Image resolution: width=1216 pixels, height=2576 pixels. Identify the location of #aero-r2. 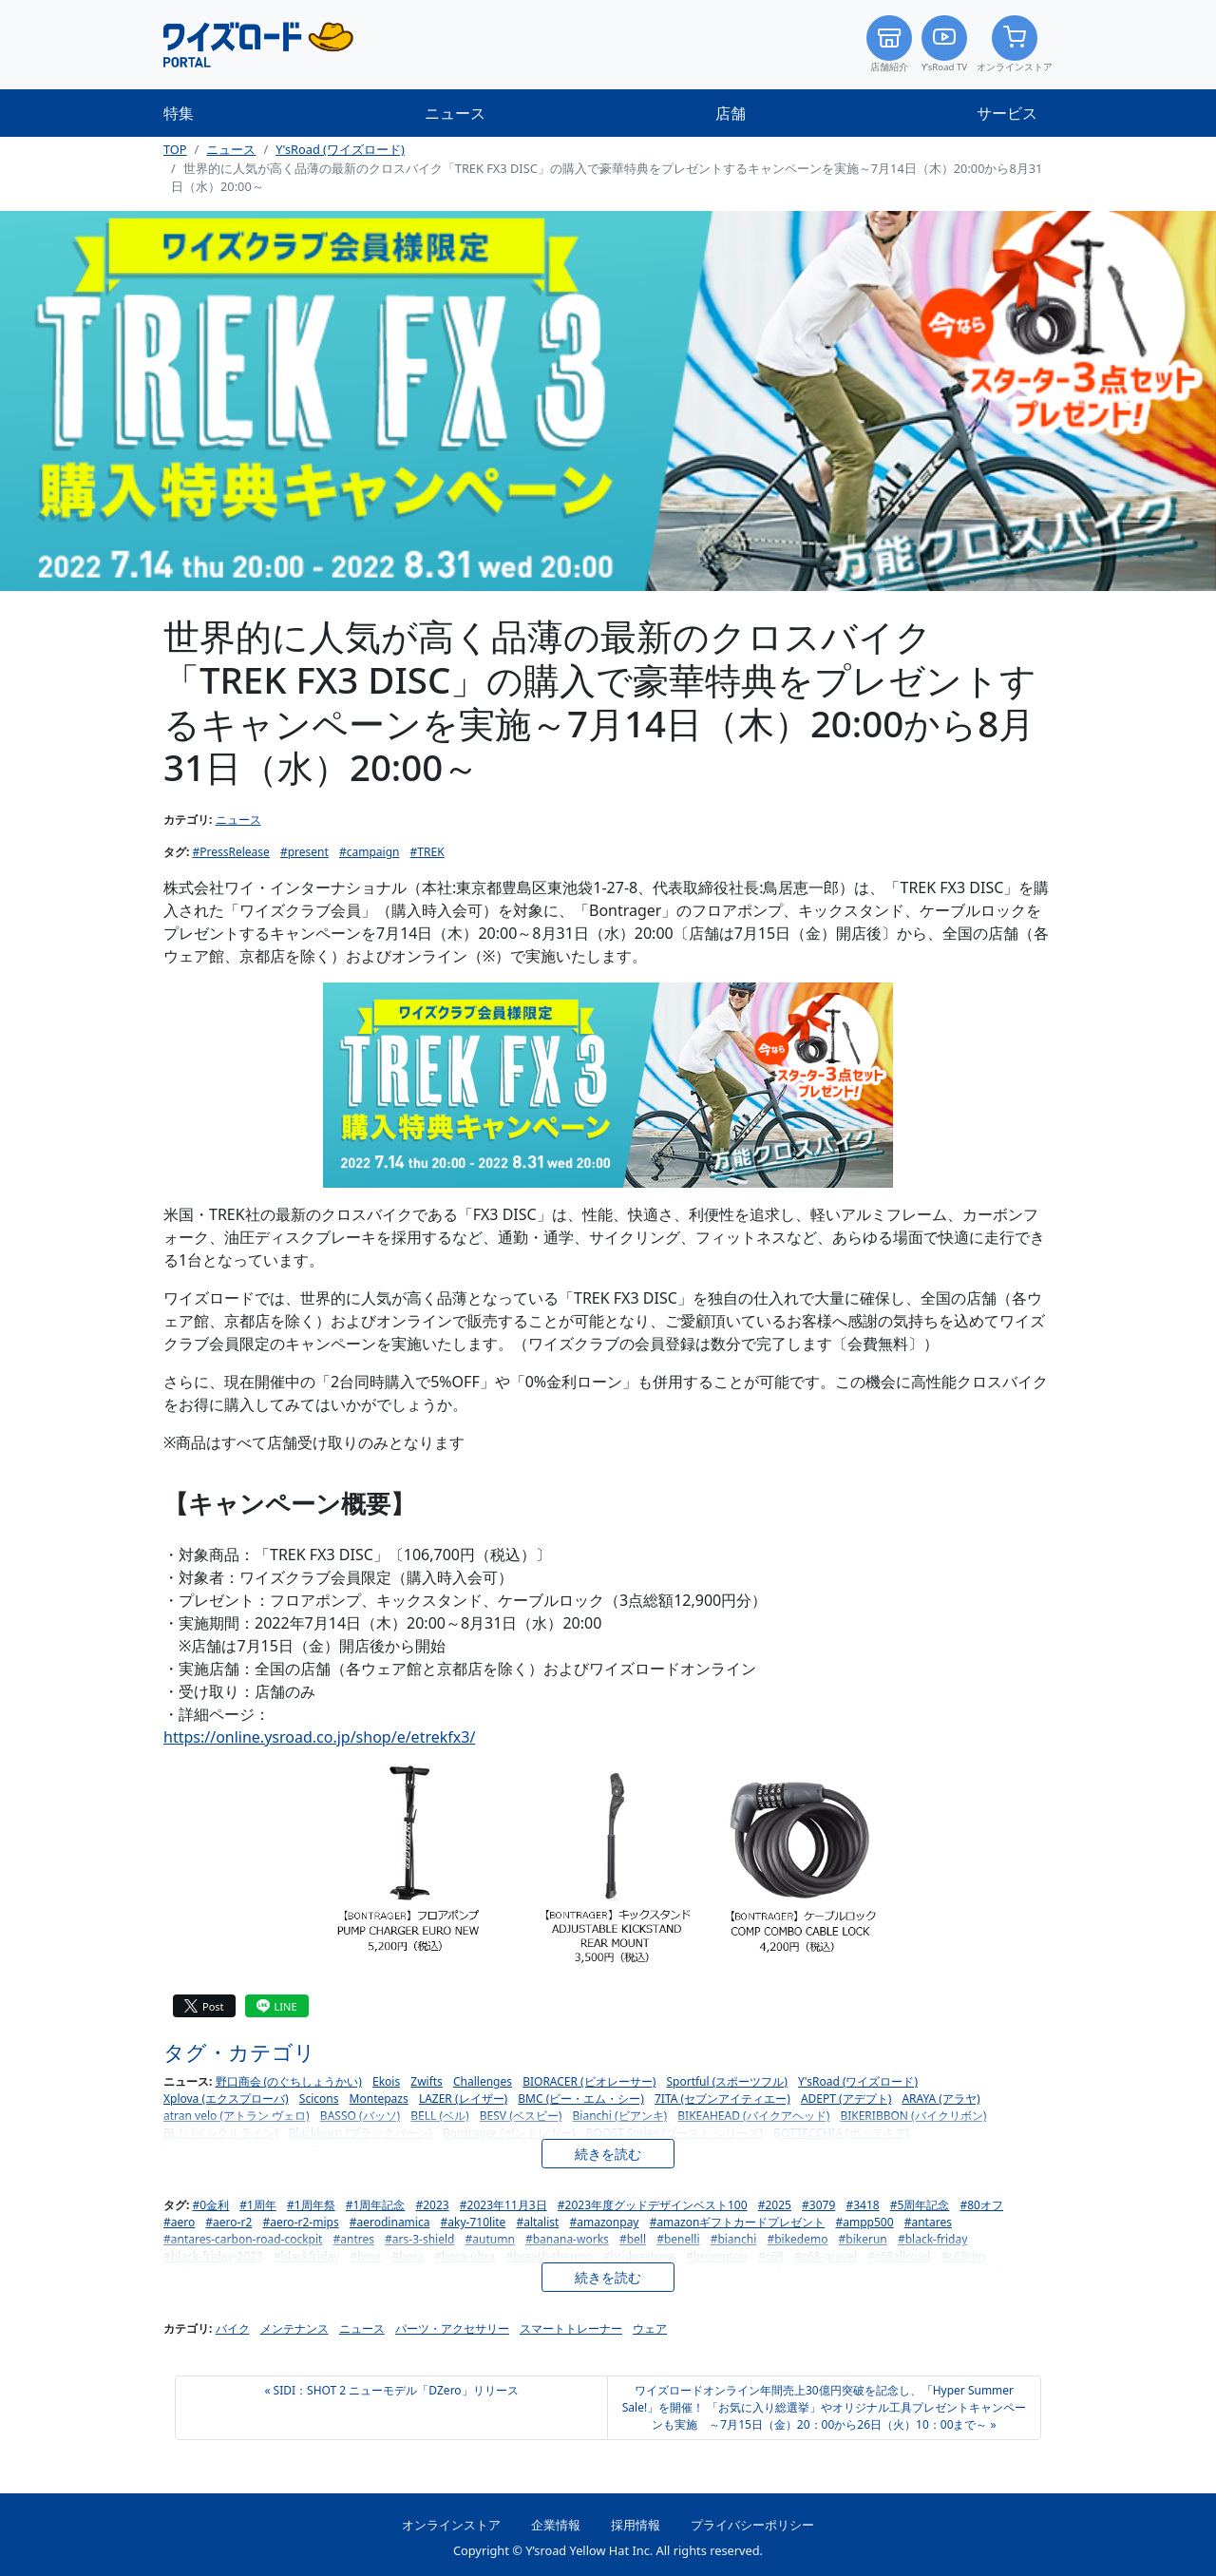
(228, 2222).